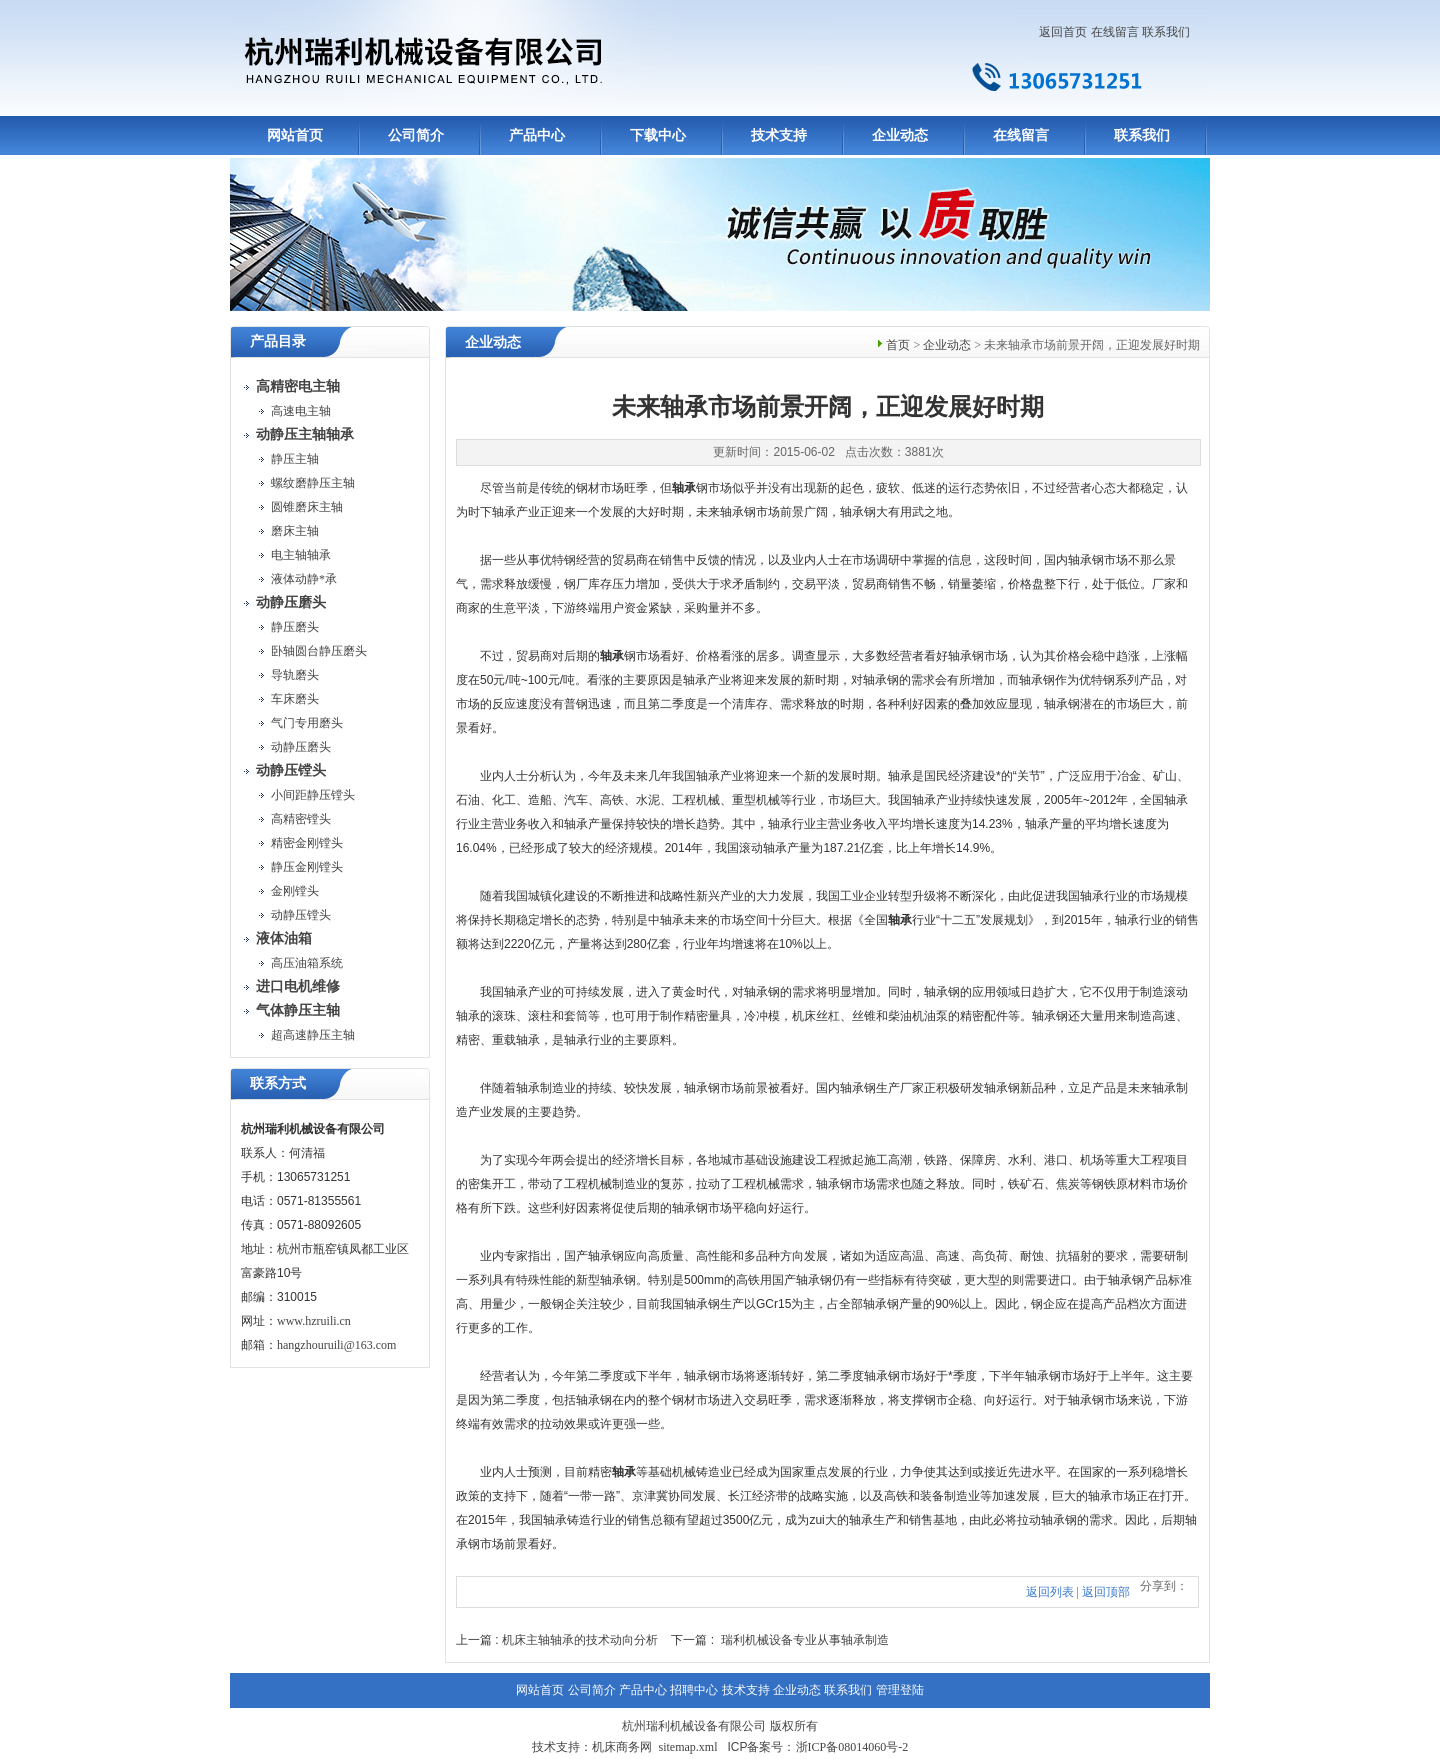 This screenshot has height=1759, width=1440. What do you see at coordinates (1166, 32) in the screenshot?
I see `联系我们` at bounding box center [1166, 32].